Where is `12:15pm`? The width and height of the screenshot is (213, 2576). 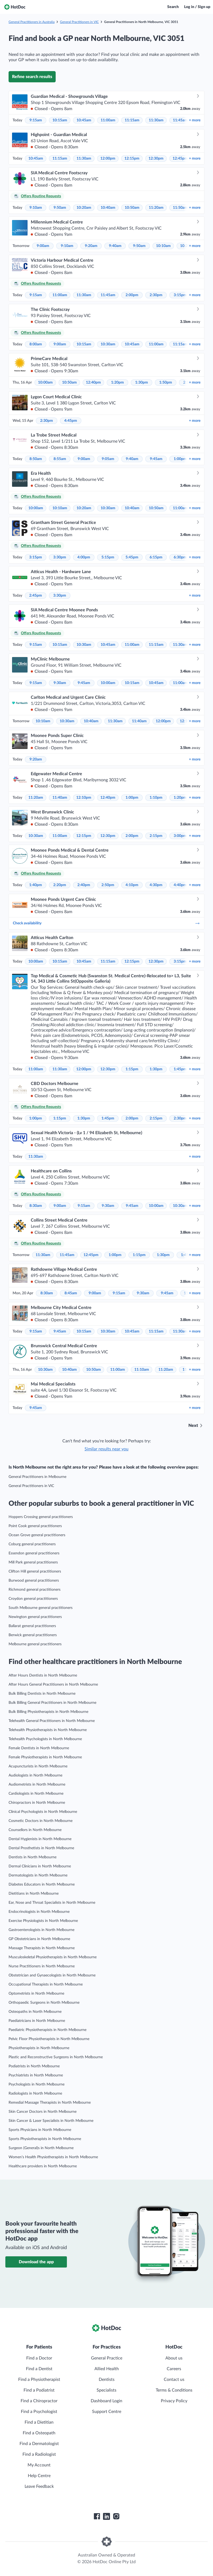
12:15pm is located at coordinates (131, 158).